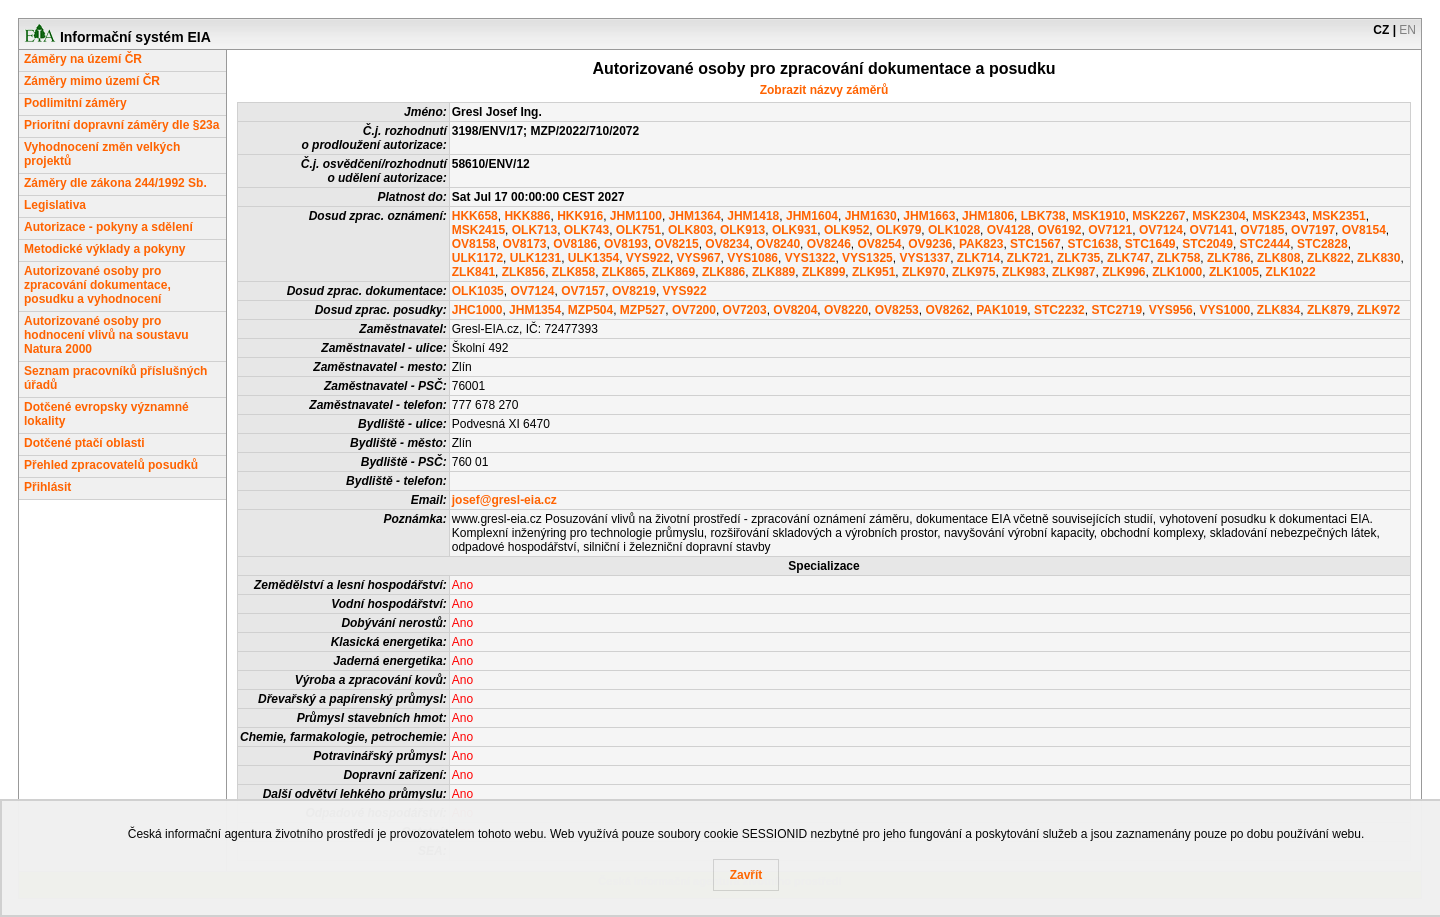 The image size is (1440, 917). Describe the element at coordinates (534, 230) in the screenshot. I see `OLK713` at that location.